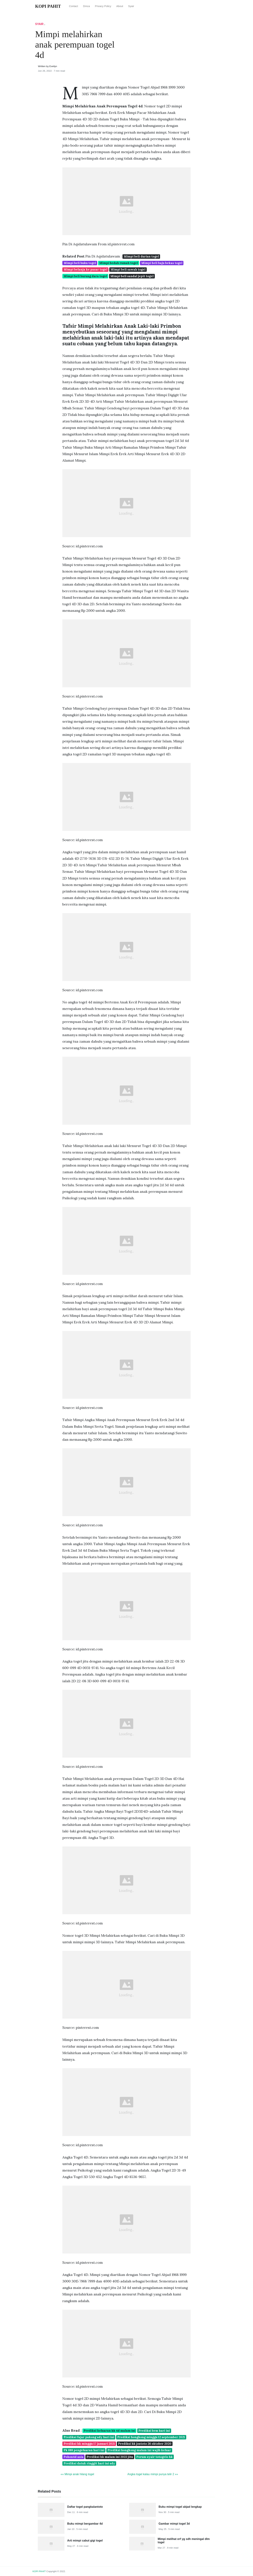 This screenshot has width=253, height=2576. Describe the element at coordinates (86, 6) in the screenshot. I see `Dmca` at that location.